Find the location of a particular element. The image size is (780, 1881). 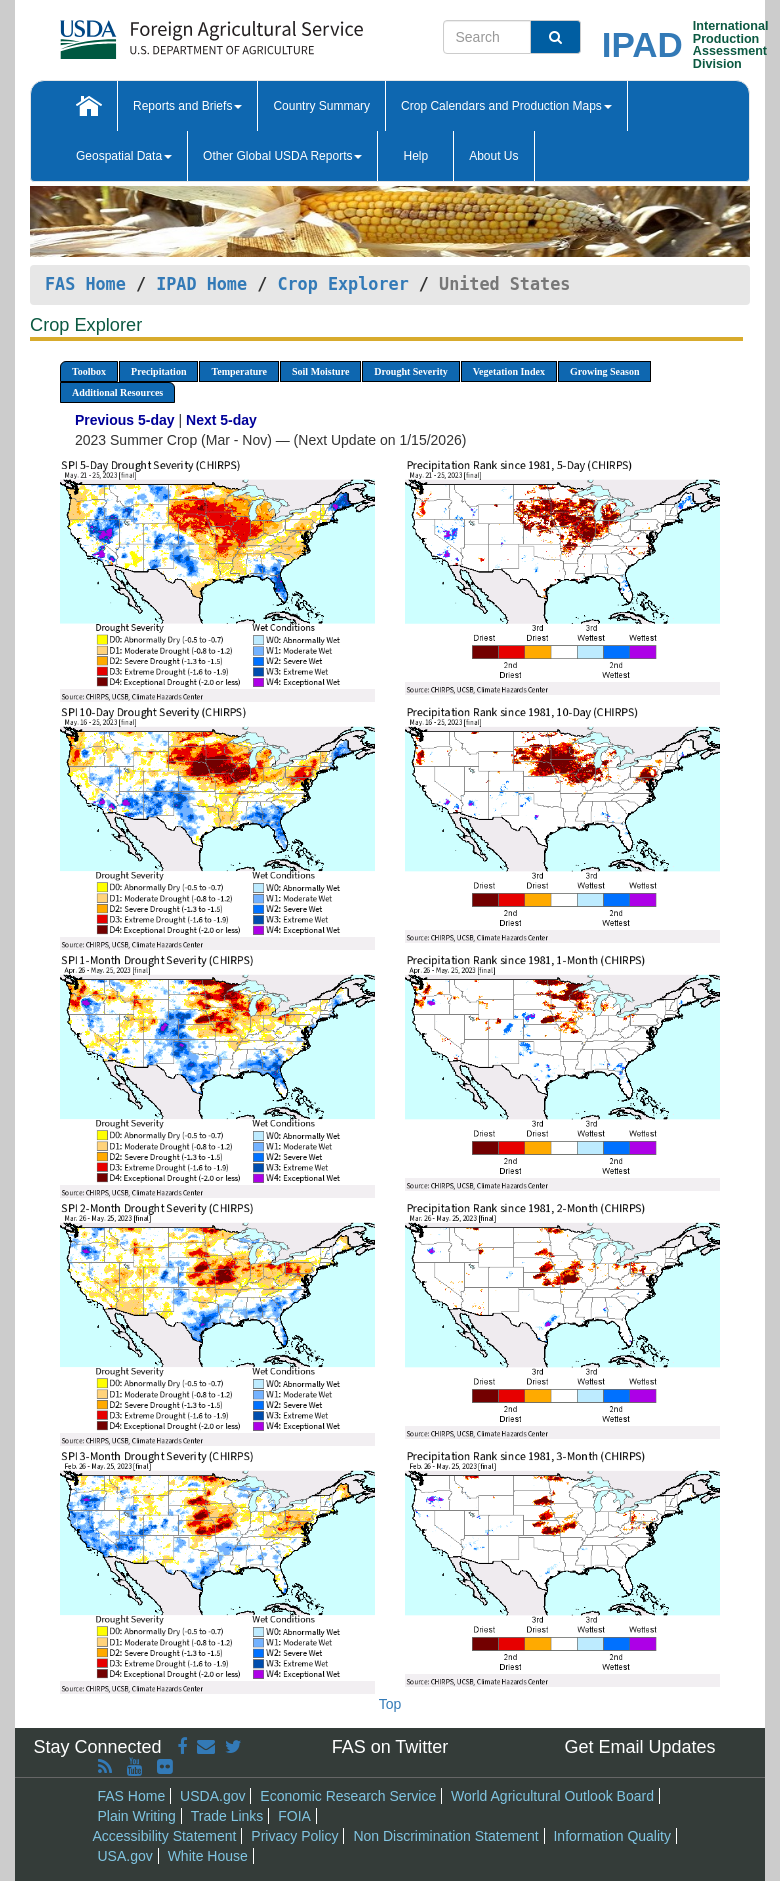

Trade Links is located at coordinates (227, 1816).